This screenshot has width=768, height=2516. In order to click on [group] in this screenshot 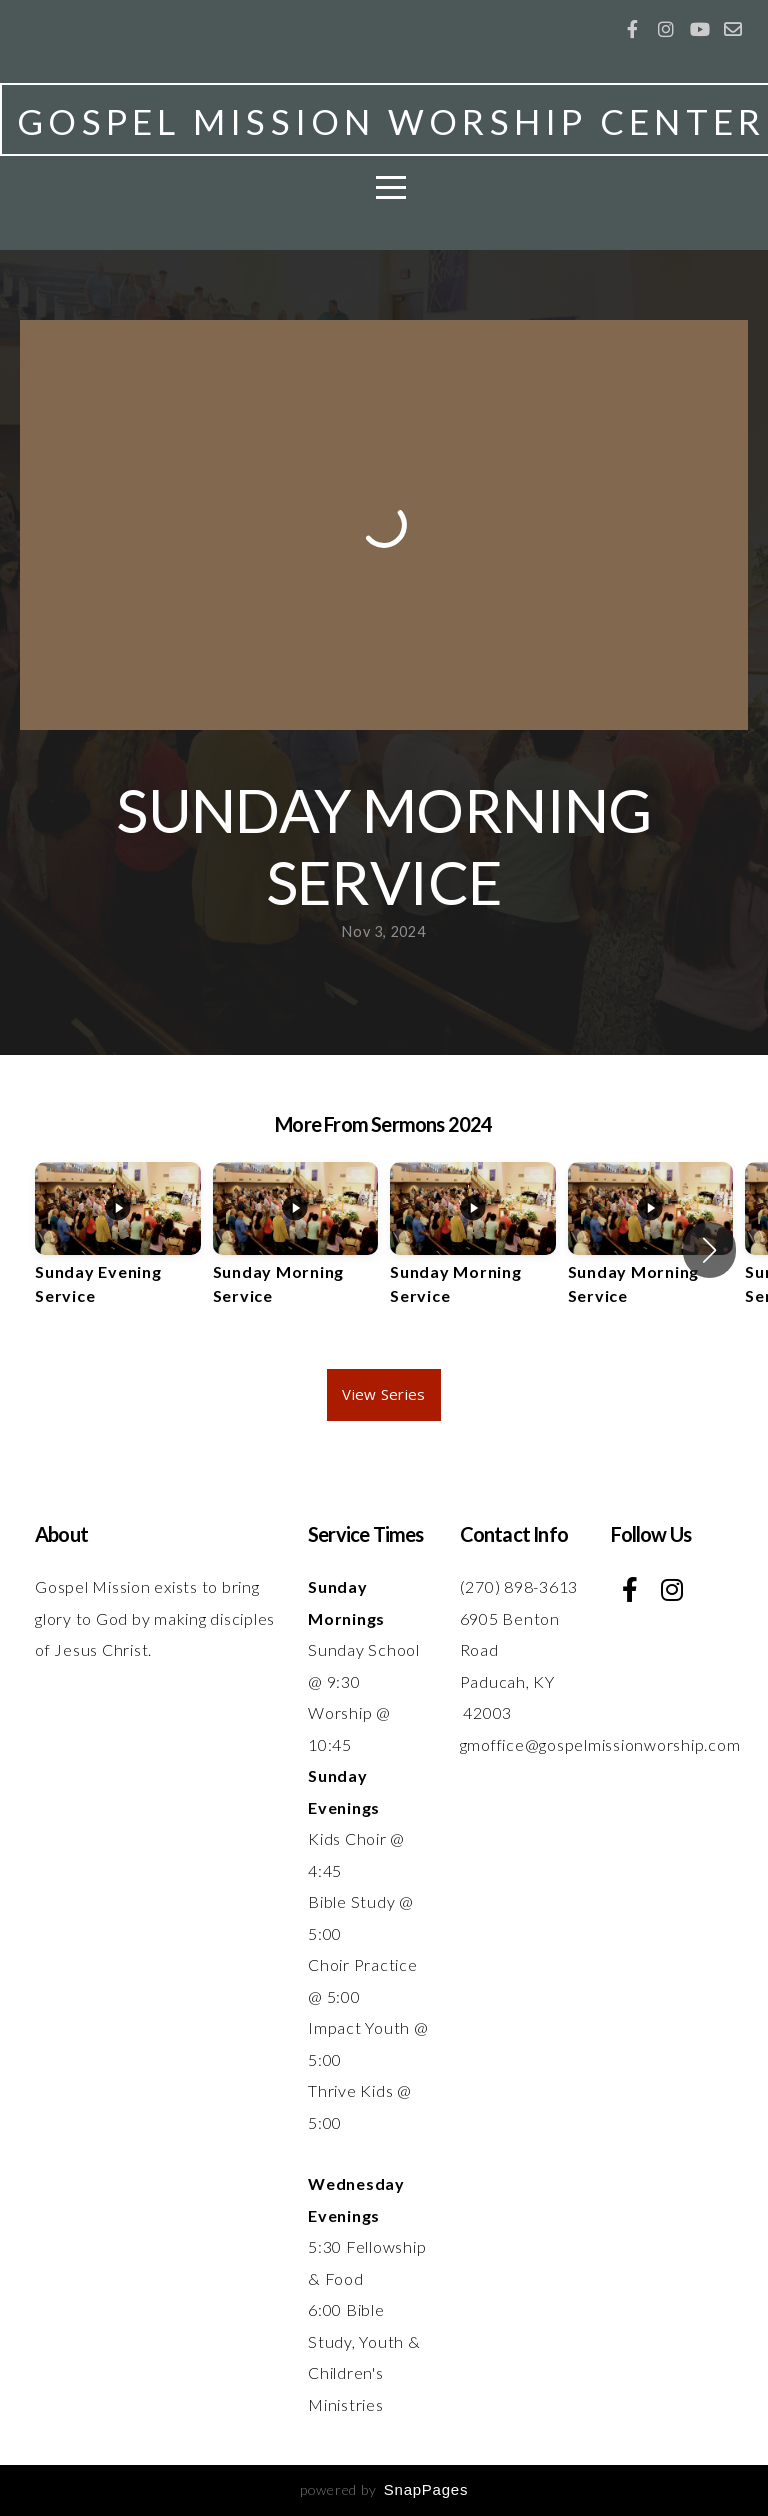, I will do `click(118, 1251)`.